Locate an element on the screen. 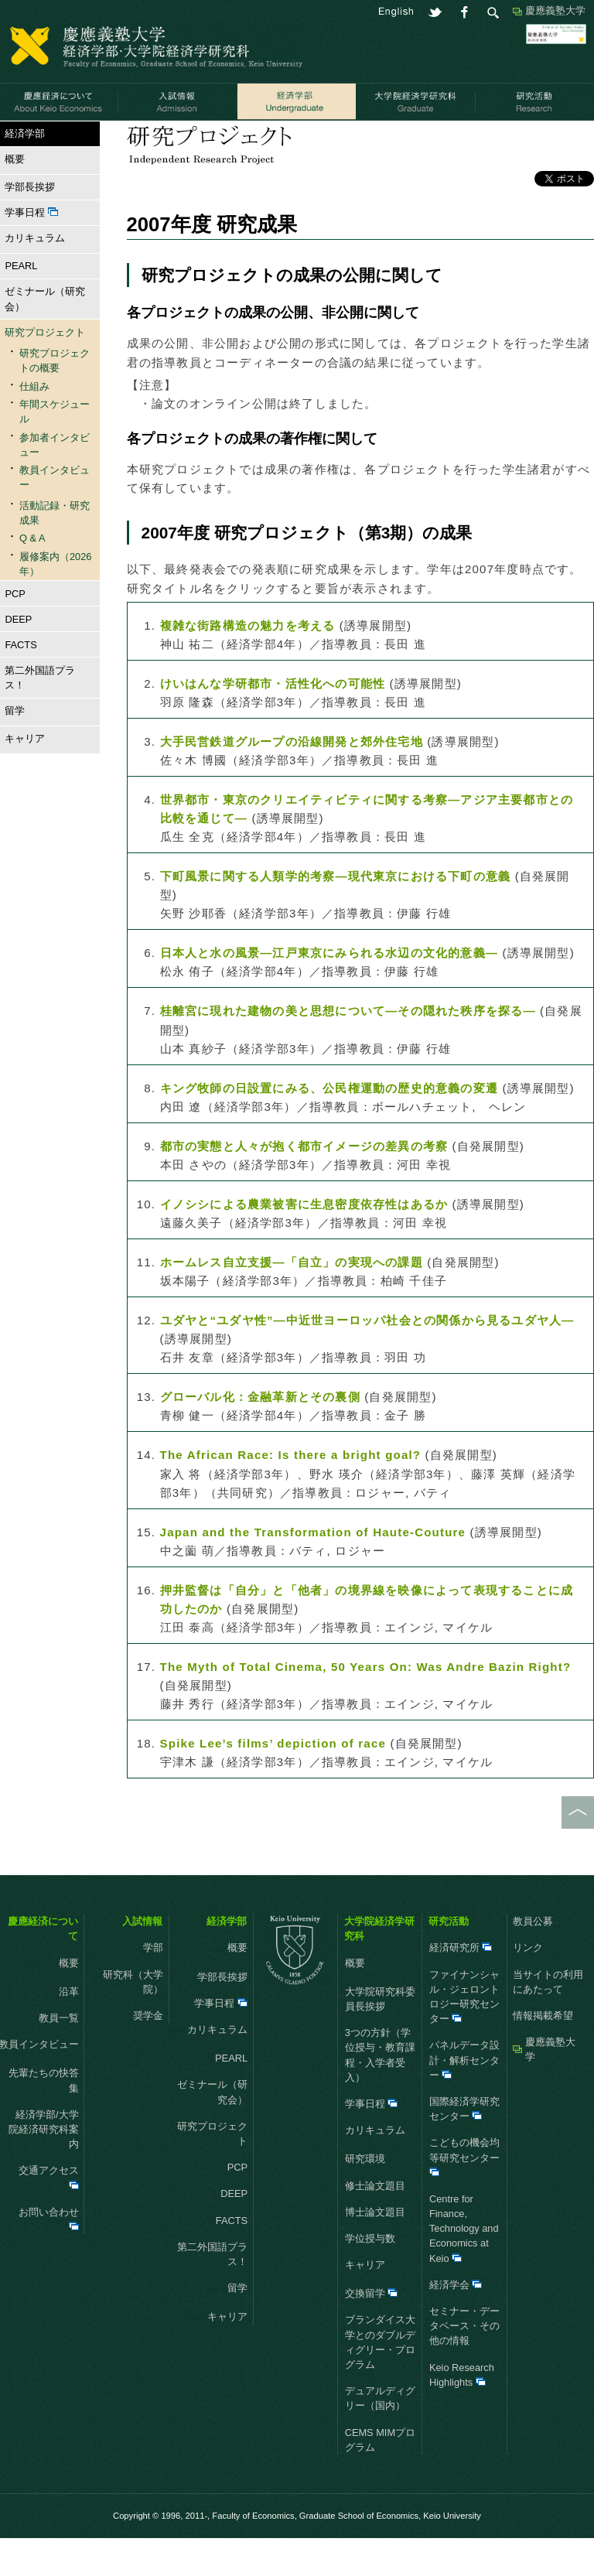 The image size is (594, 2576). 留学 is located at coordinates (12, 748).